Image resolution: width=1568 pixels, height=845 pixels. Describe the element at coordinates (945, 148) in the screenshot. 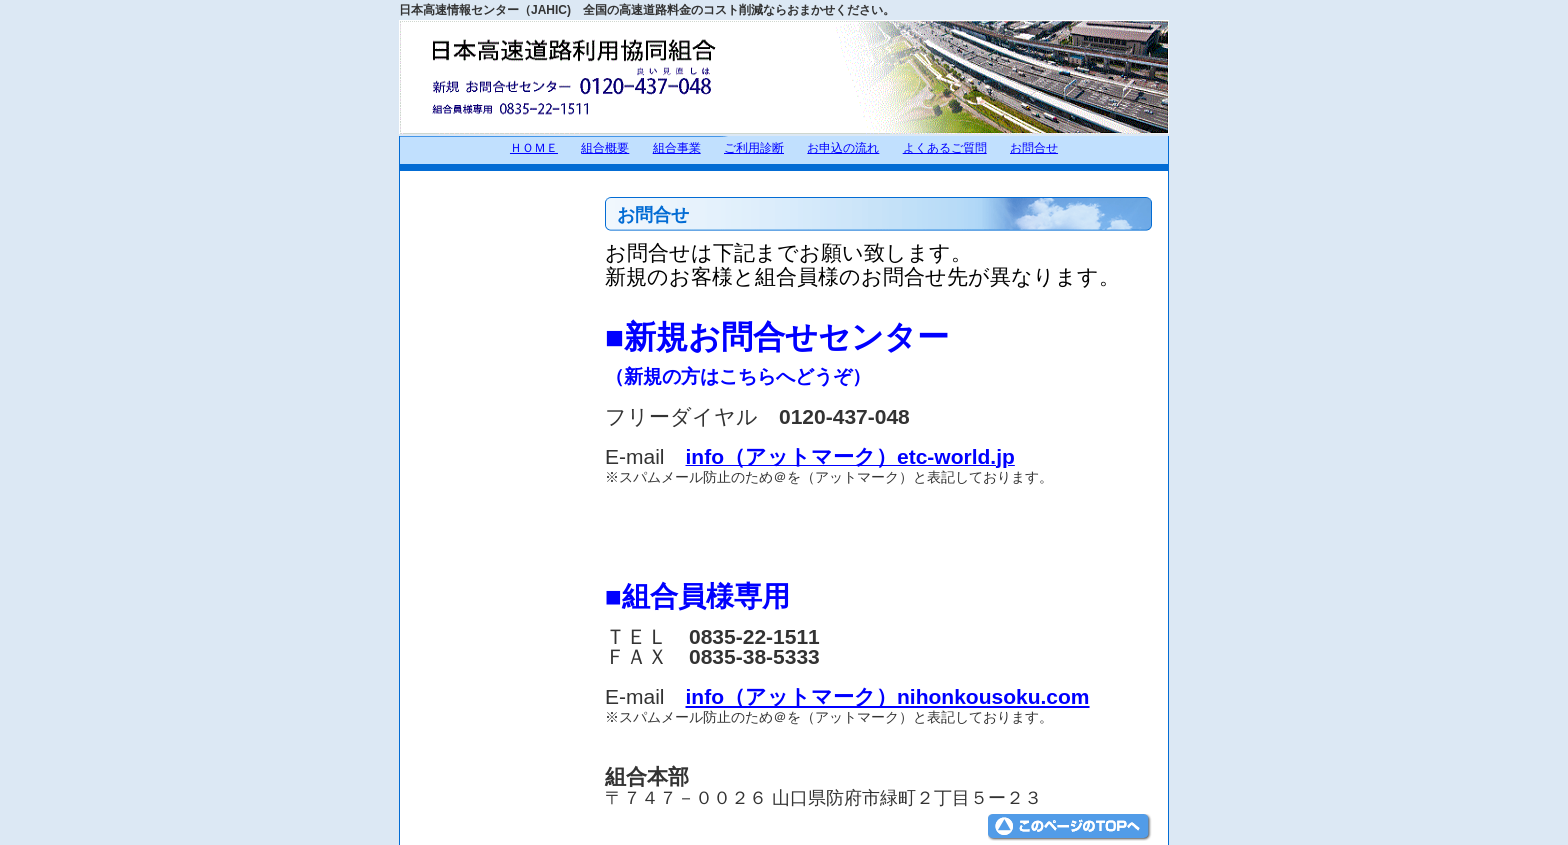

I see `よくあるご質問` at that location.